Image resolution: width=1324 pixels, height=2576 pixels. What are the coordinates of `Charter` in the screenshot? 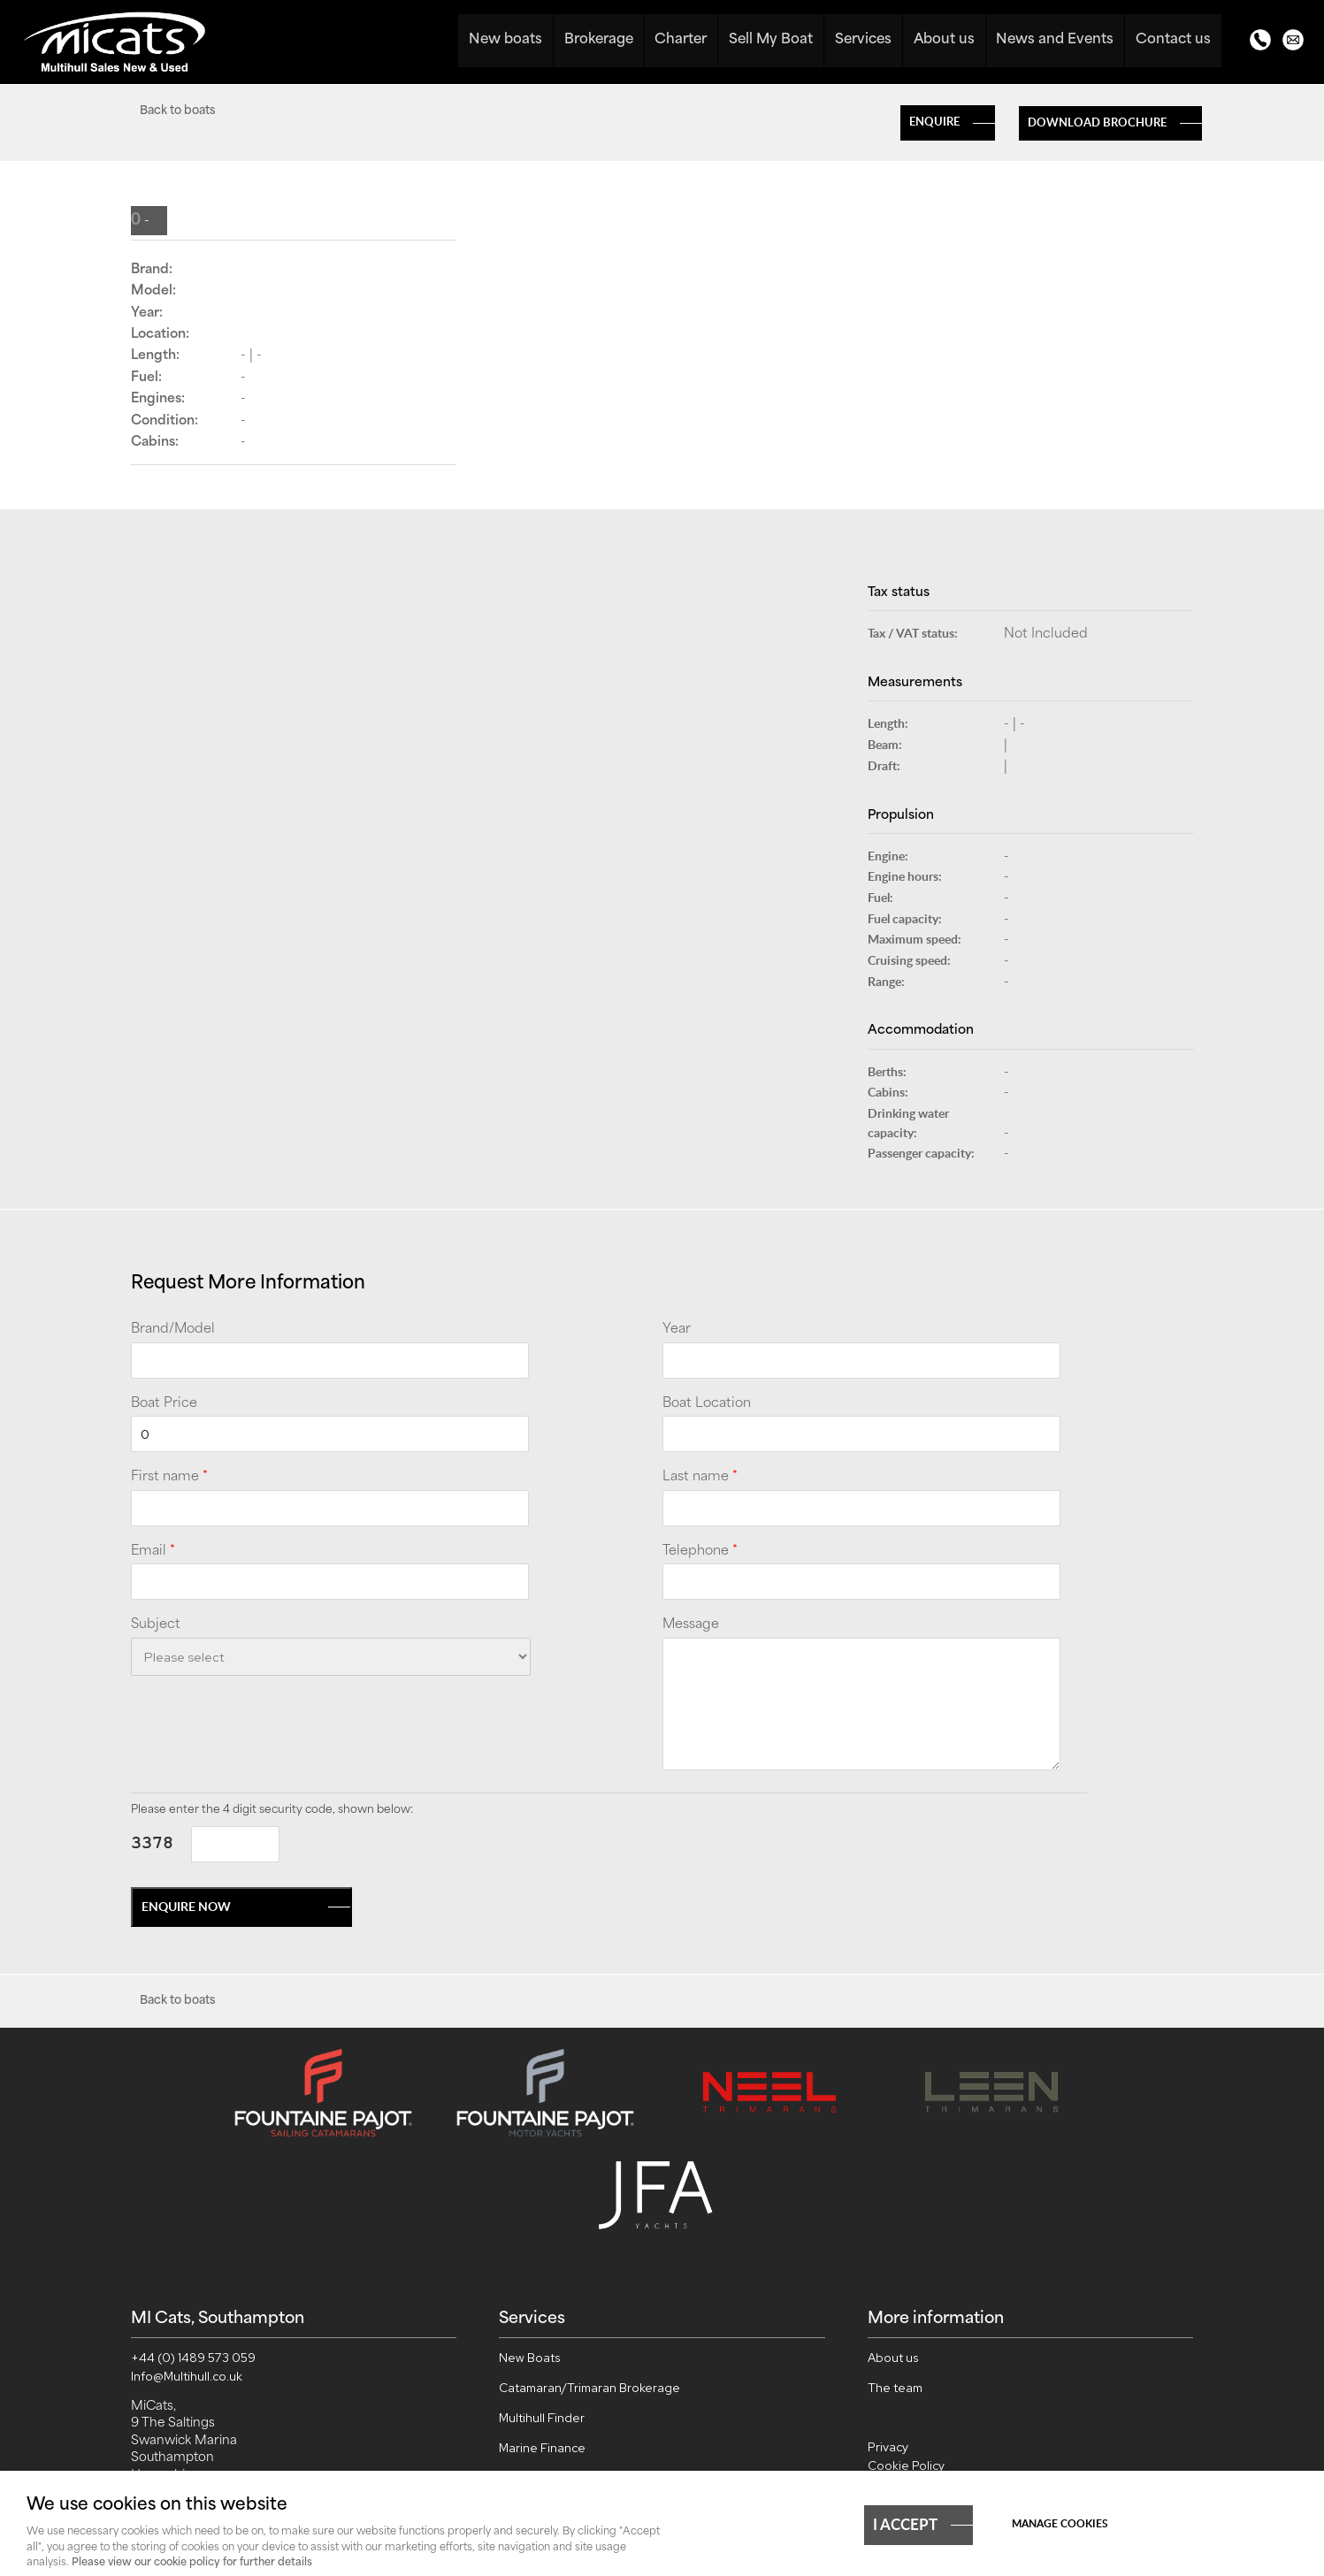 It's located at (682, 40).